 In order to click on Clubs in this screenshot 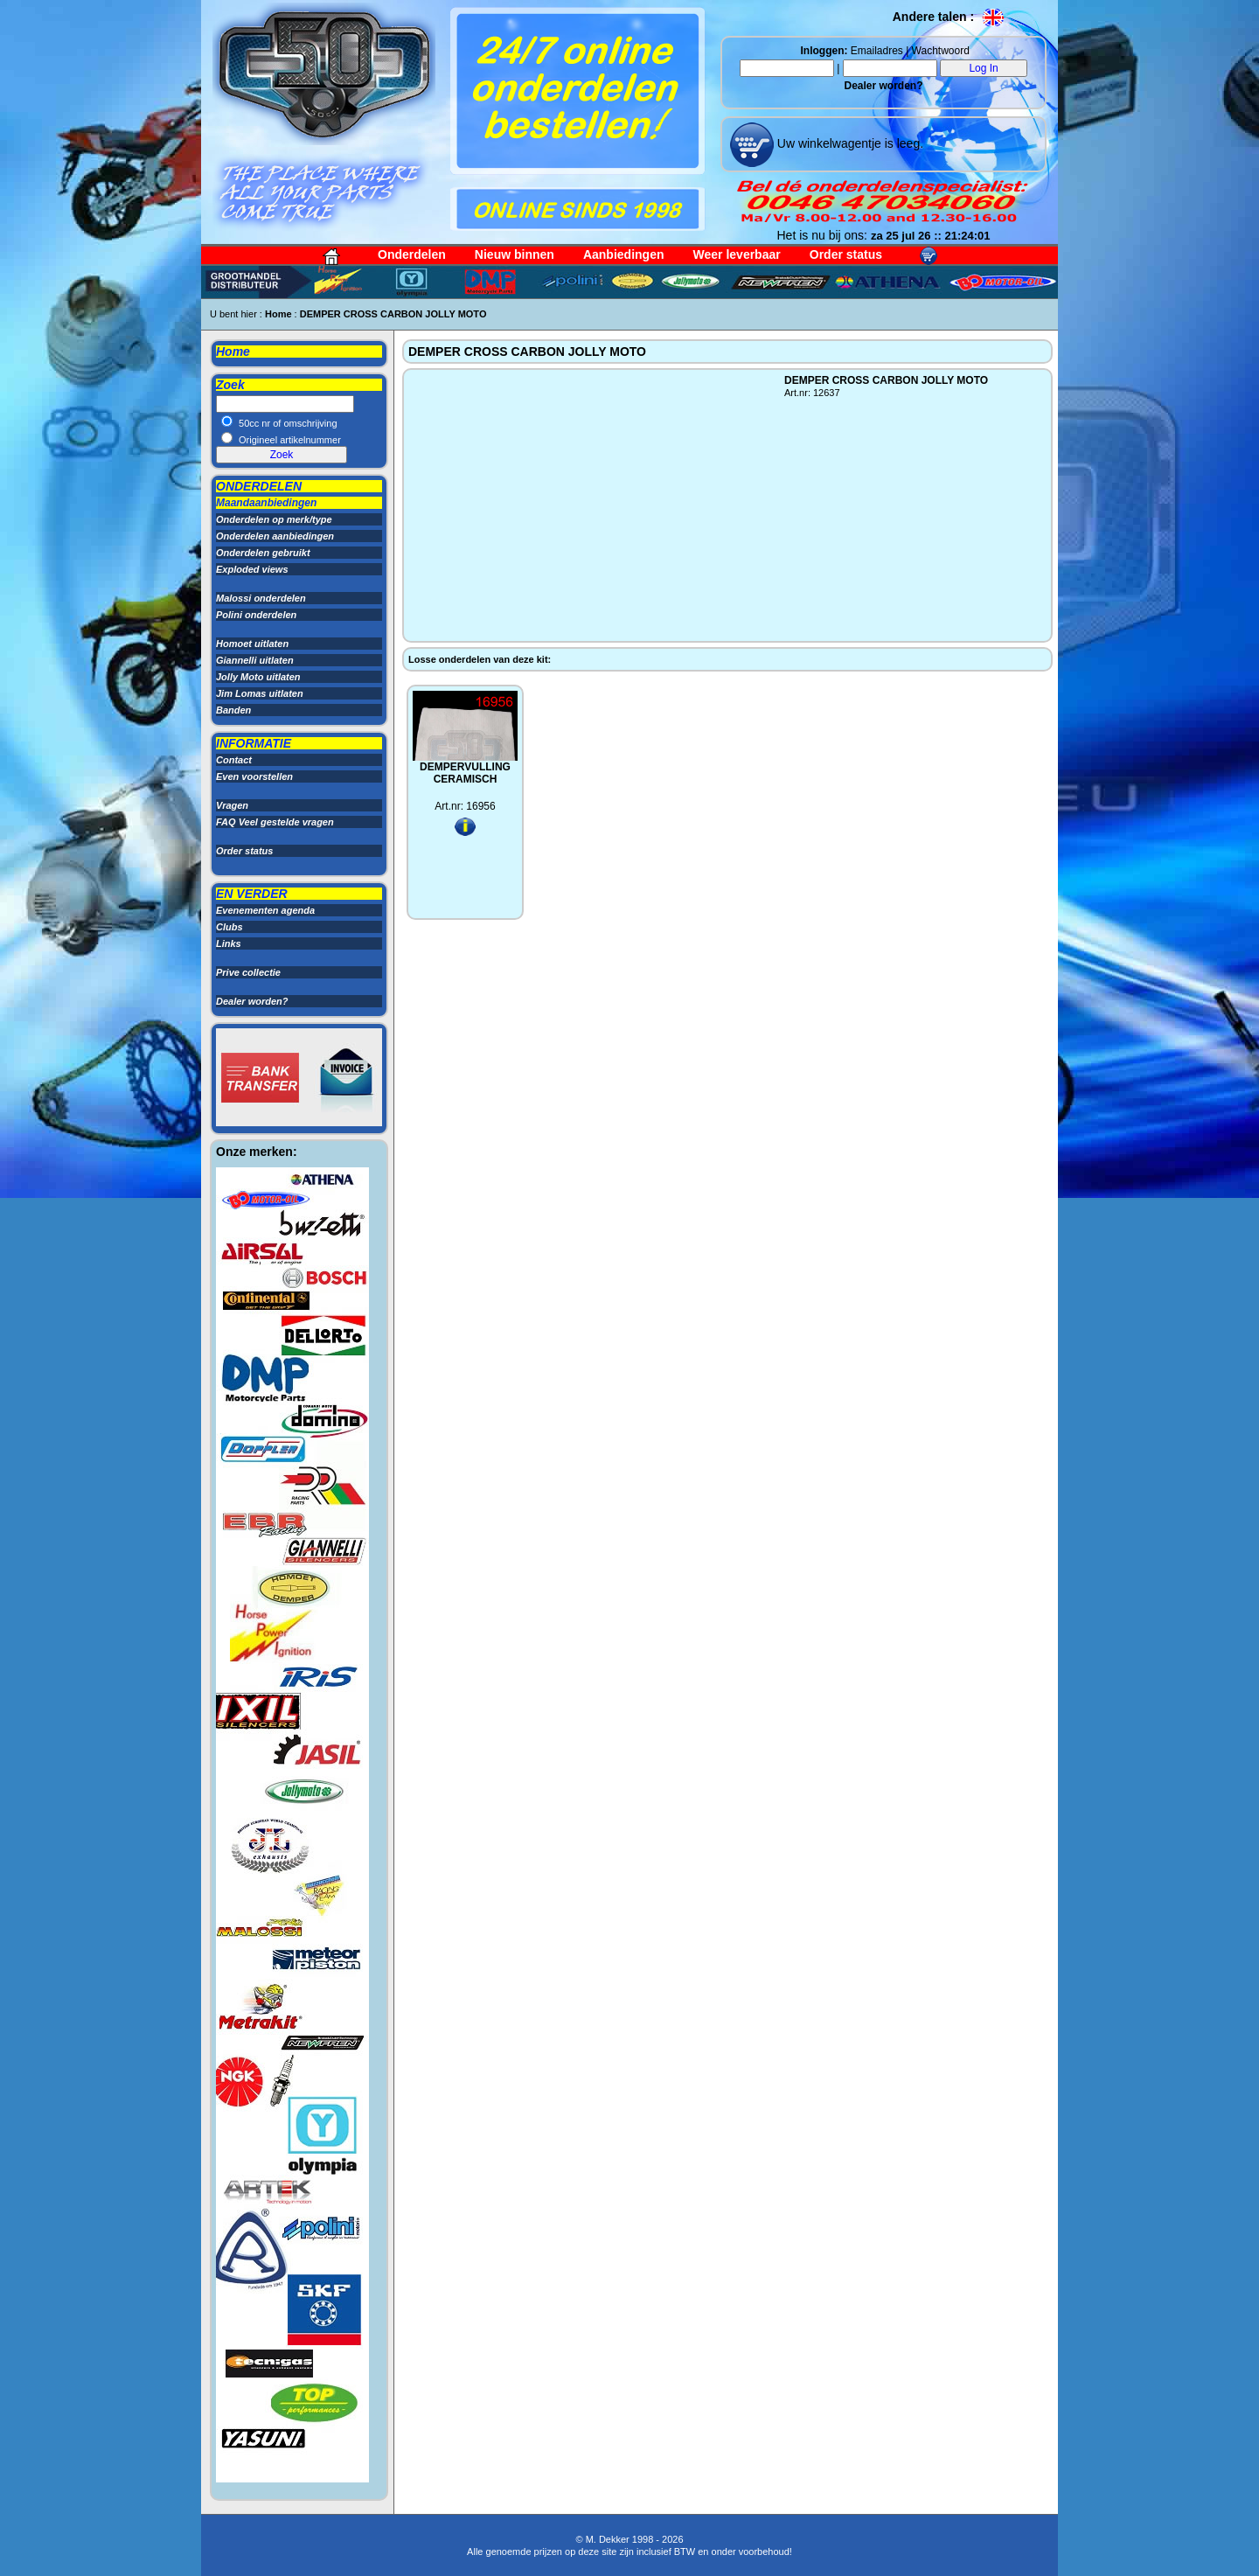, I will do `click(229, 927)`.